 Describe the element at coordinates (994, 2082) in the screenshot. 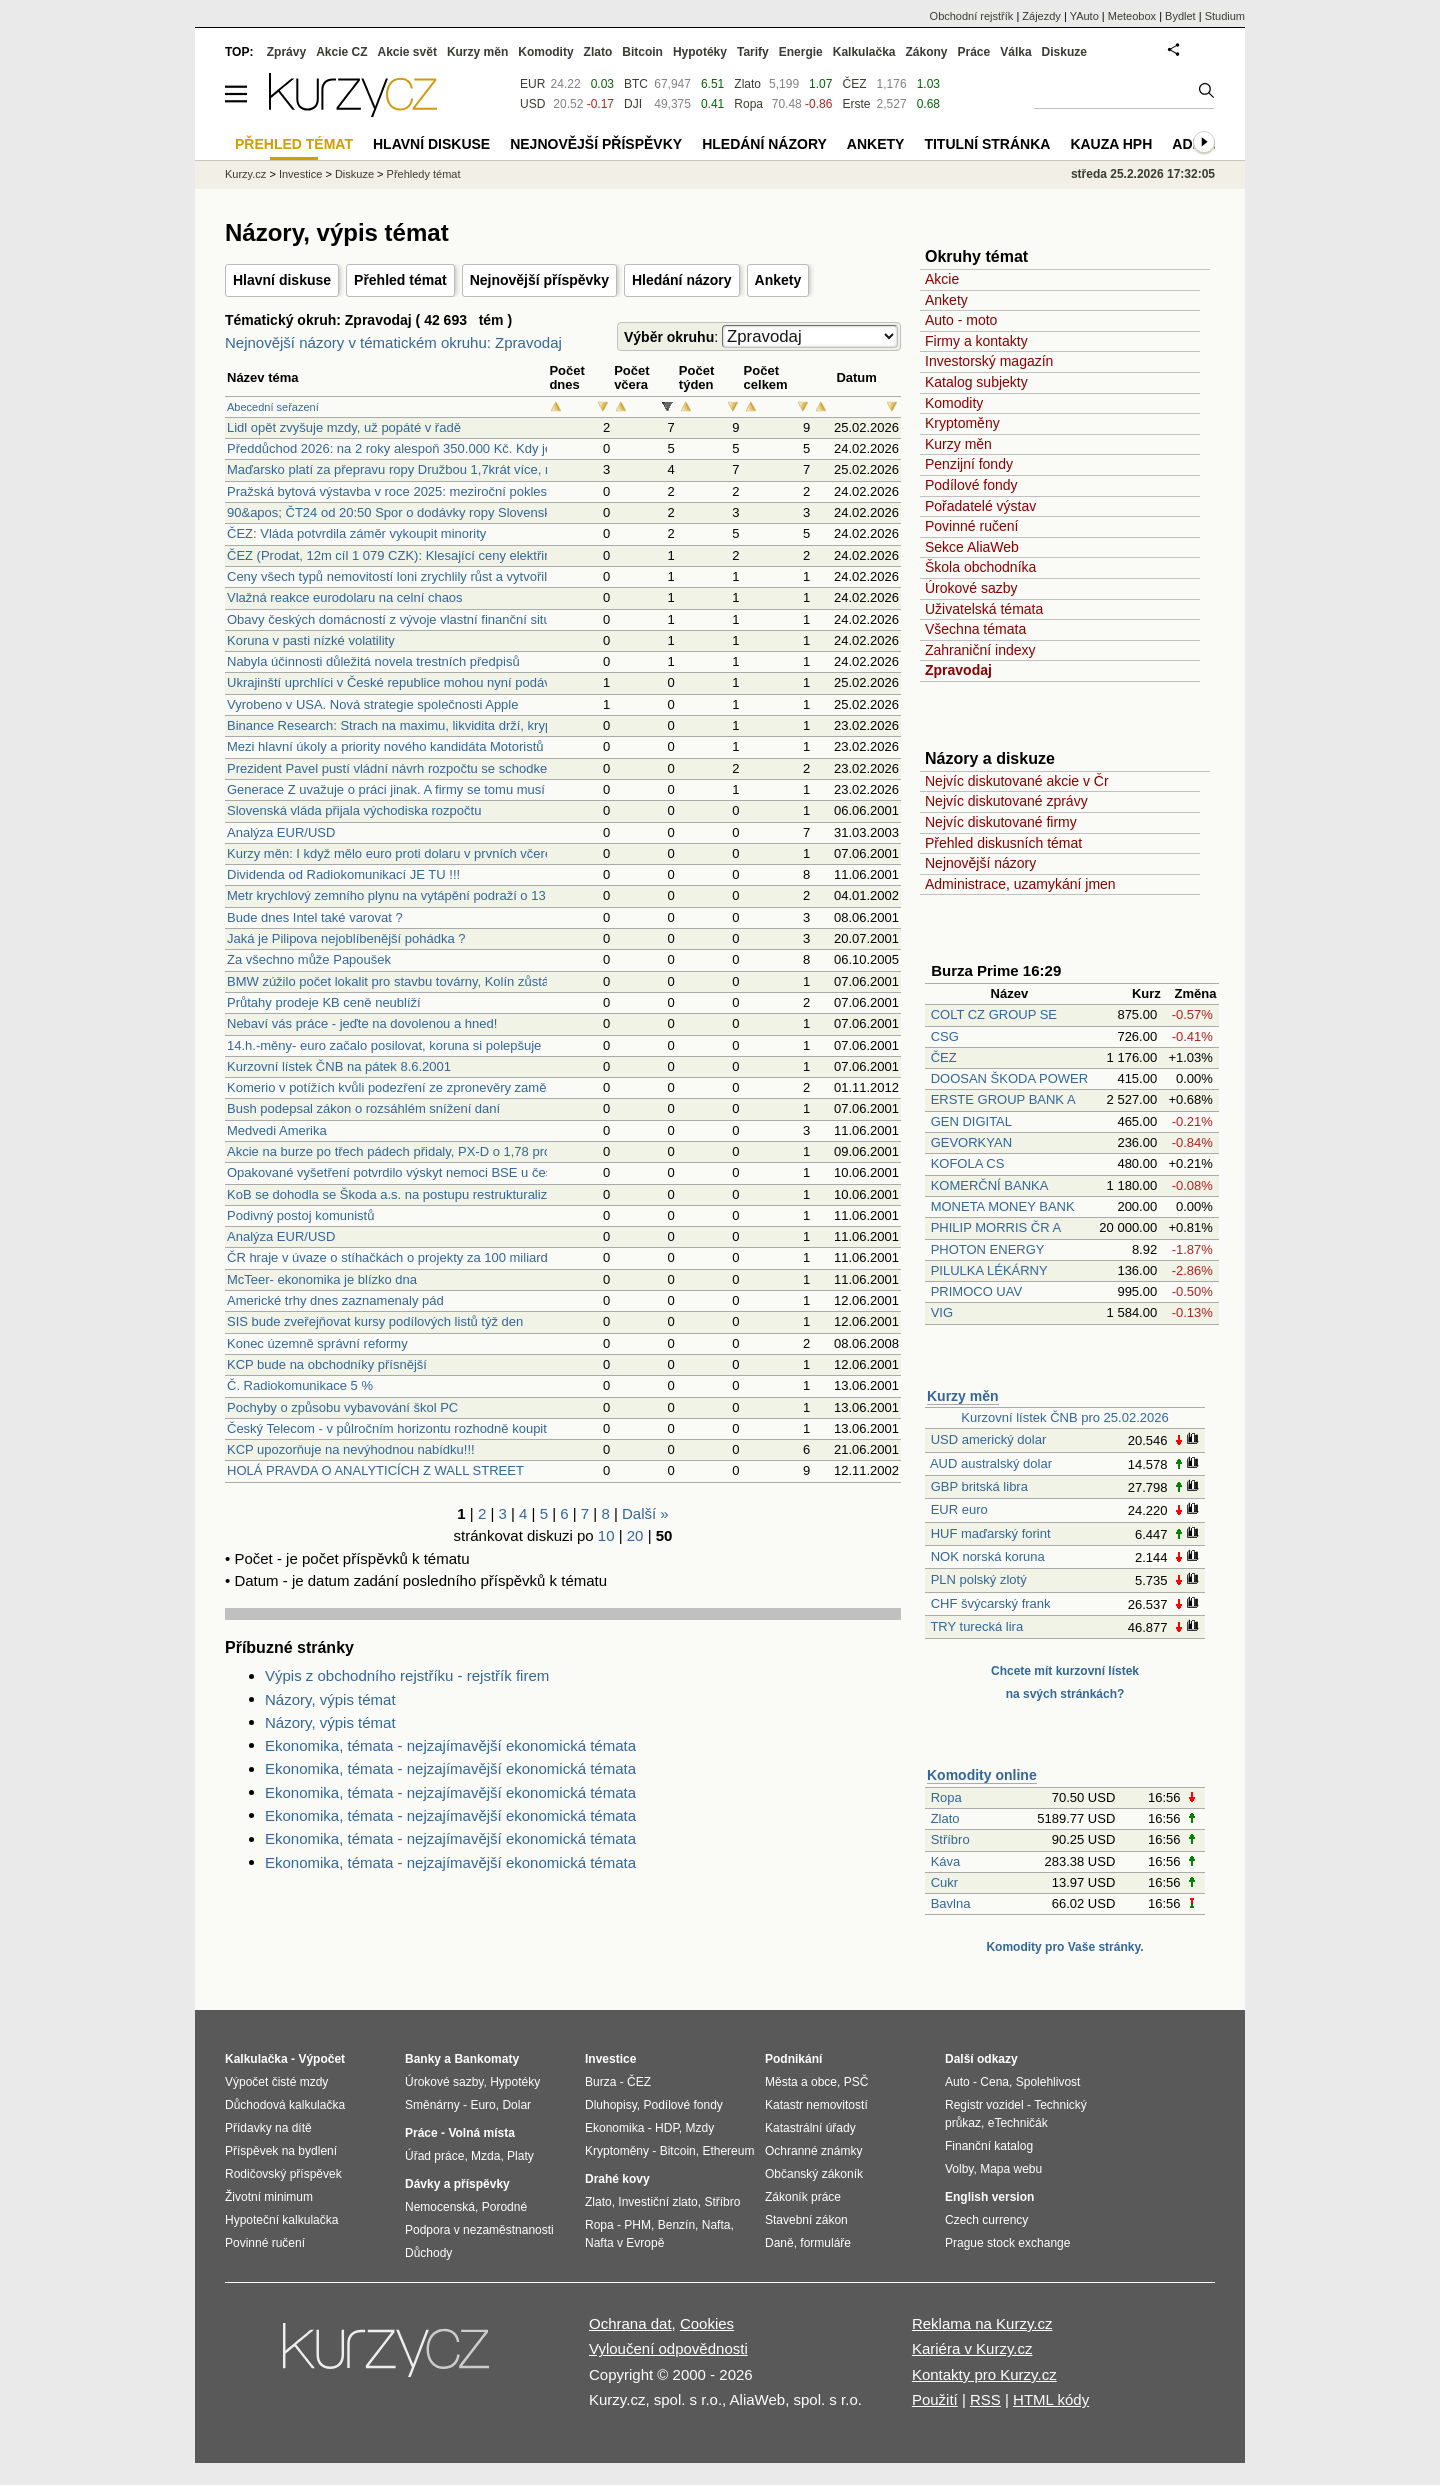

I see `Cena` at that location.